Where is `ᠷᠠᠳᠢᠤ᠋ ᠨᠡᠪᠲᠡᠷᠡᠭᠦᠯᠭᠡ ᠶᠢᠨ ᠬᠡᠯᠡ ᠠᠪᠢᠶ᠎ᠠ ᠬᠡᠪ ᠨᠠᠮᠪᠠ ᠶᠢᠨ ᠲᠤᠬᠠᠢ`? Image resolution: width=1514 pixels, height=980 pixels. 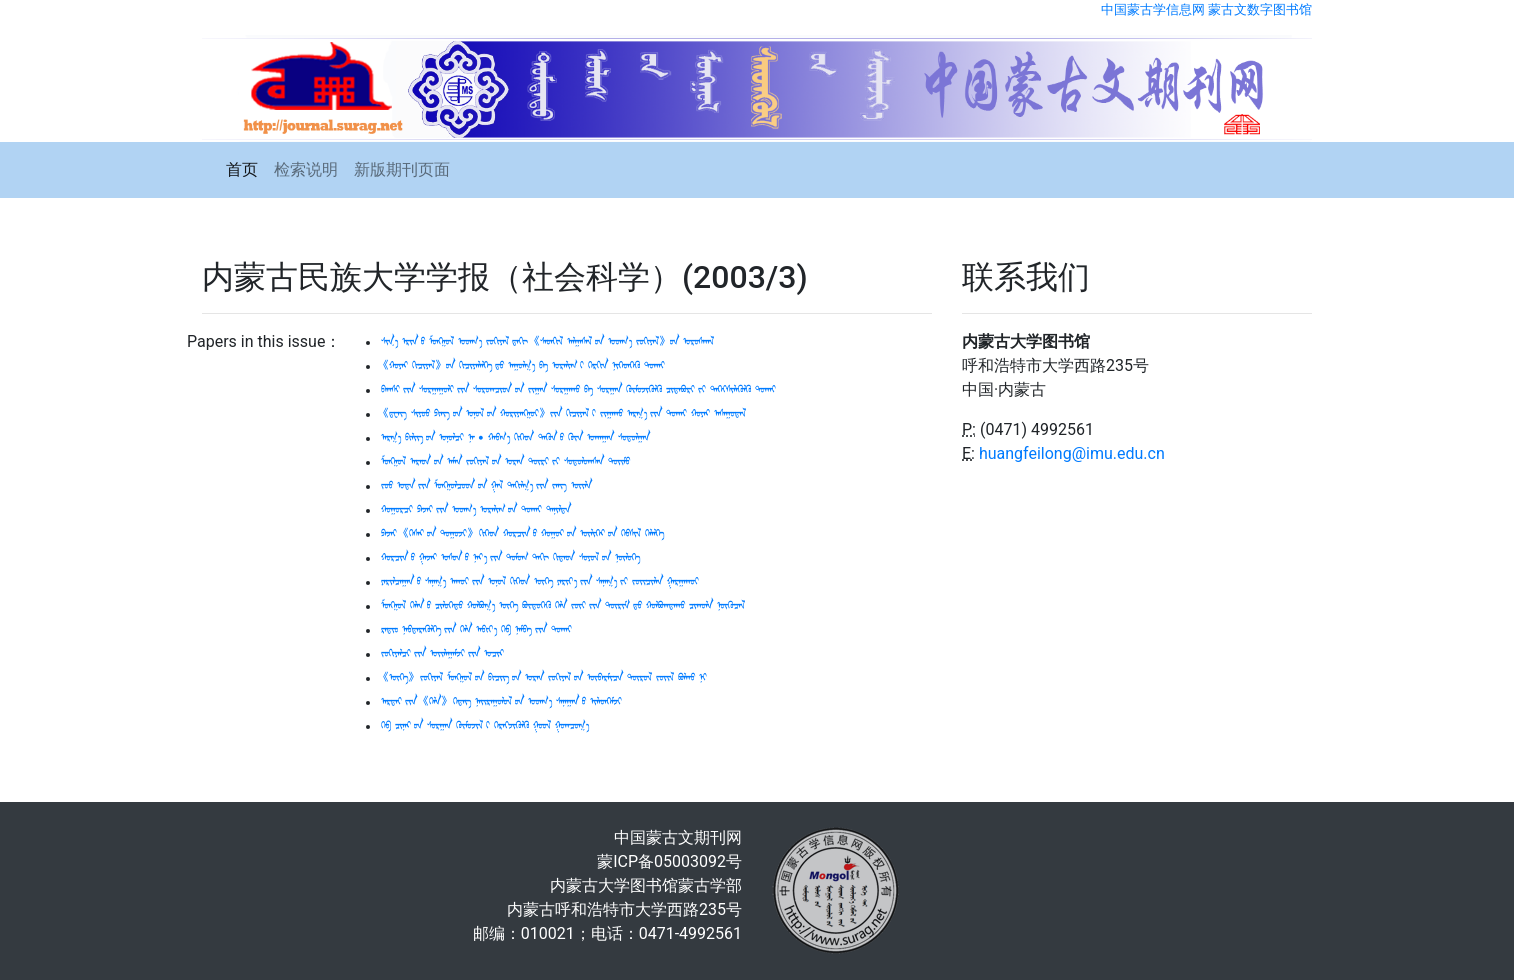 ᠷᠠᠳᠢᠤ᠋ ᠨᠡᠪᠲᠡᠷᠡᠭᠦᠯᠭᠡ ᠶᠢᠨ ᠬᠡᠯᠡ ᠠᠪᠢᠶ᠎ᠠ ᠬᠡᠪ ᠨᠠᠮᠪᠠ ᠶᠢᠨ ᠲᠤᠬᠠᠢ is located at coordinates (476, 630).